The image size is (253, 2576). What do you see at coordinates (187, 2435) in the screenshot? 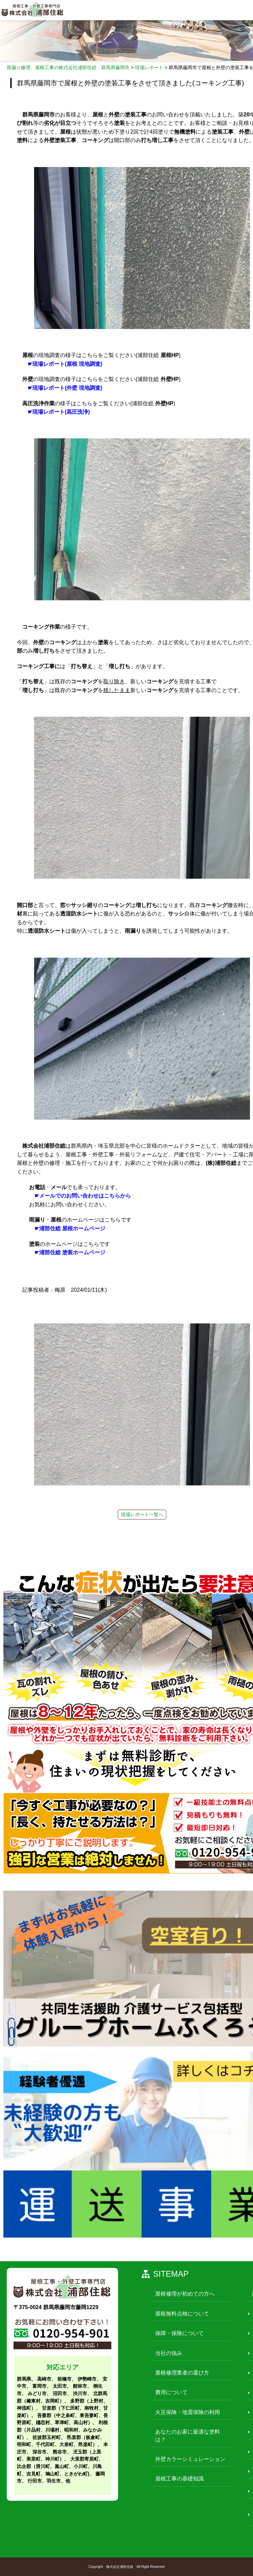
I see `あなたのお家に最適な塗料は？` at bounding box center [187, 2435].